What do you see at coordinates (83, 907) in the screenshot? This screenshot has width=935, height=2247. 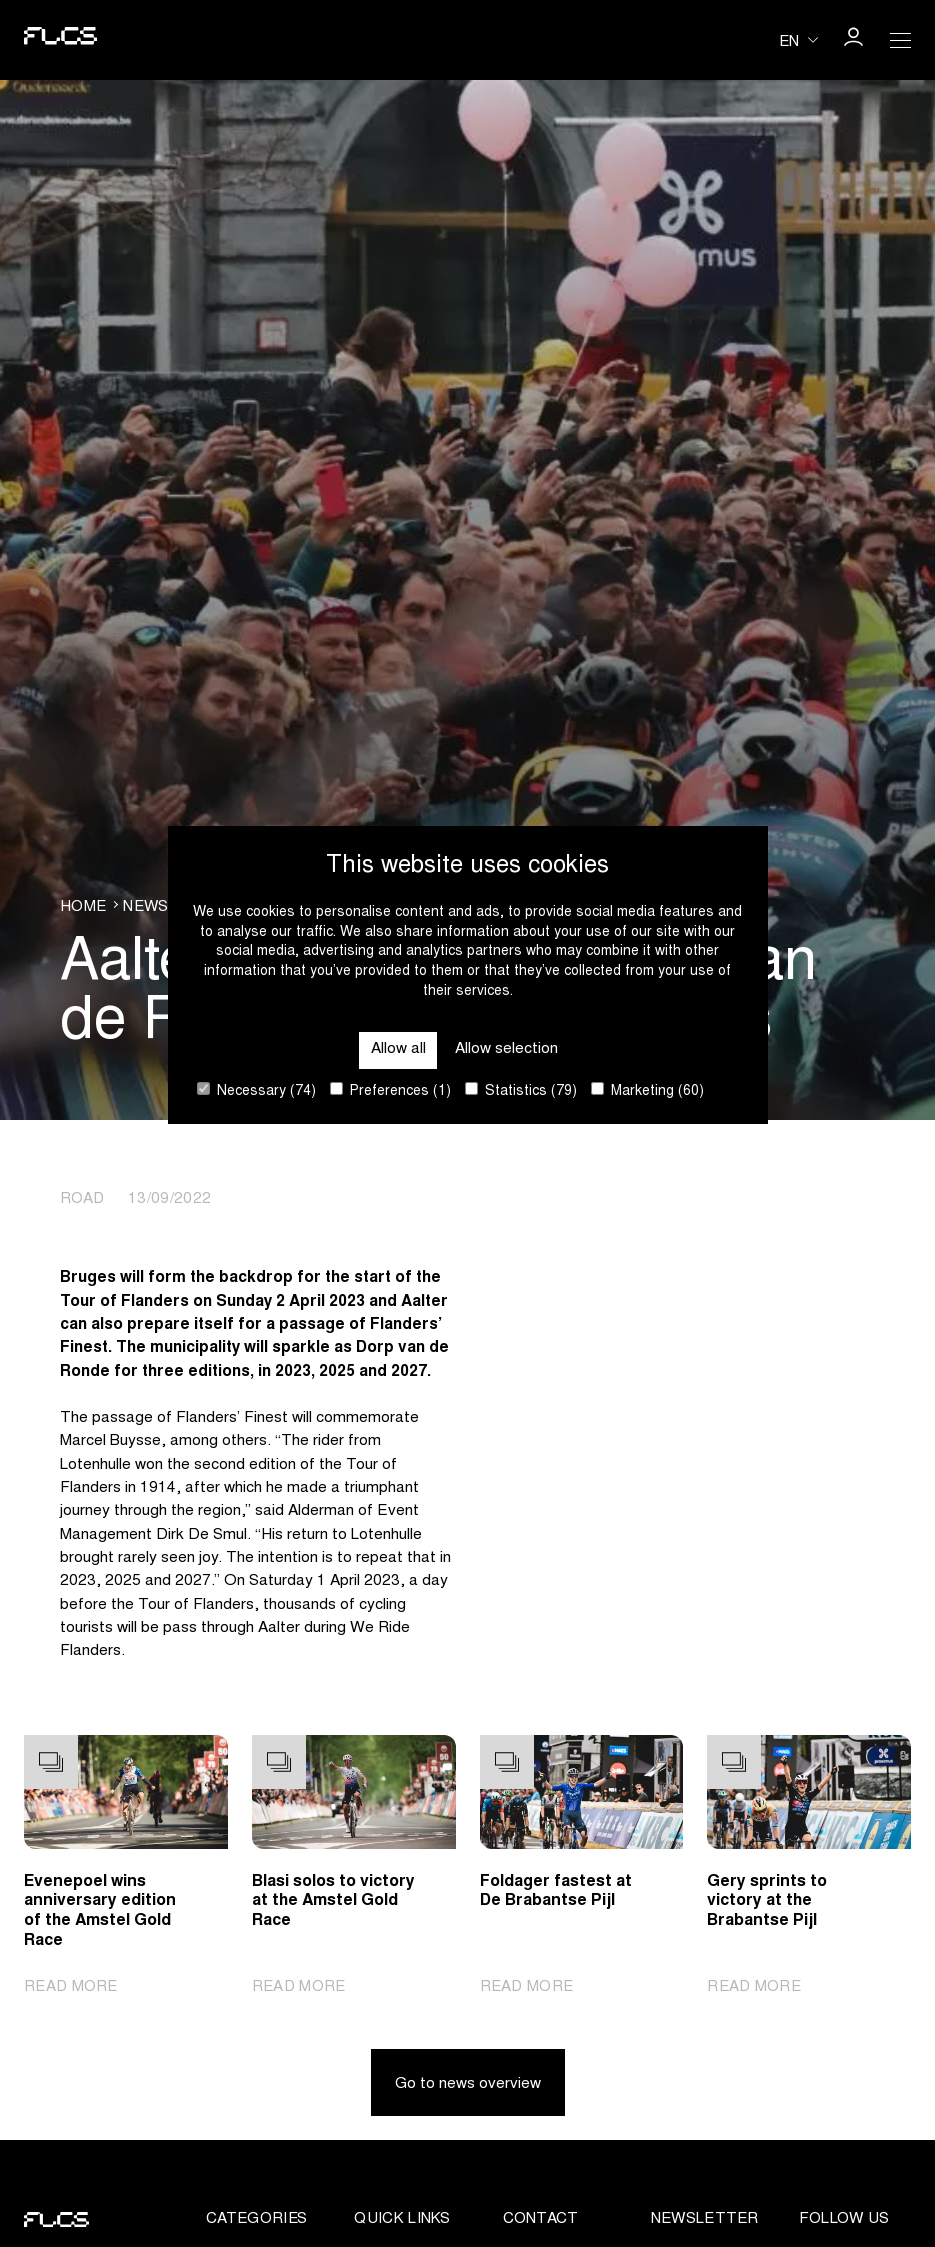 I see `Home` at bounding box center [83, 907].